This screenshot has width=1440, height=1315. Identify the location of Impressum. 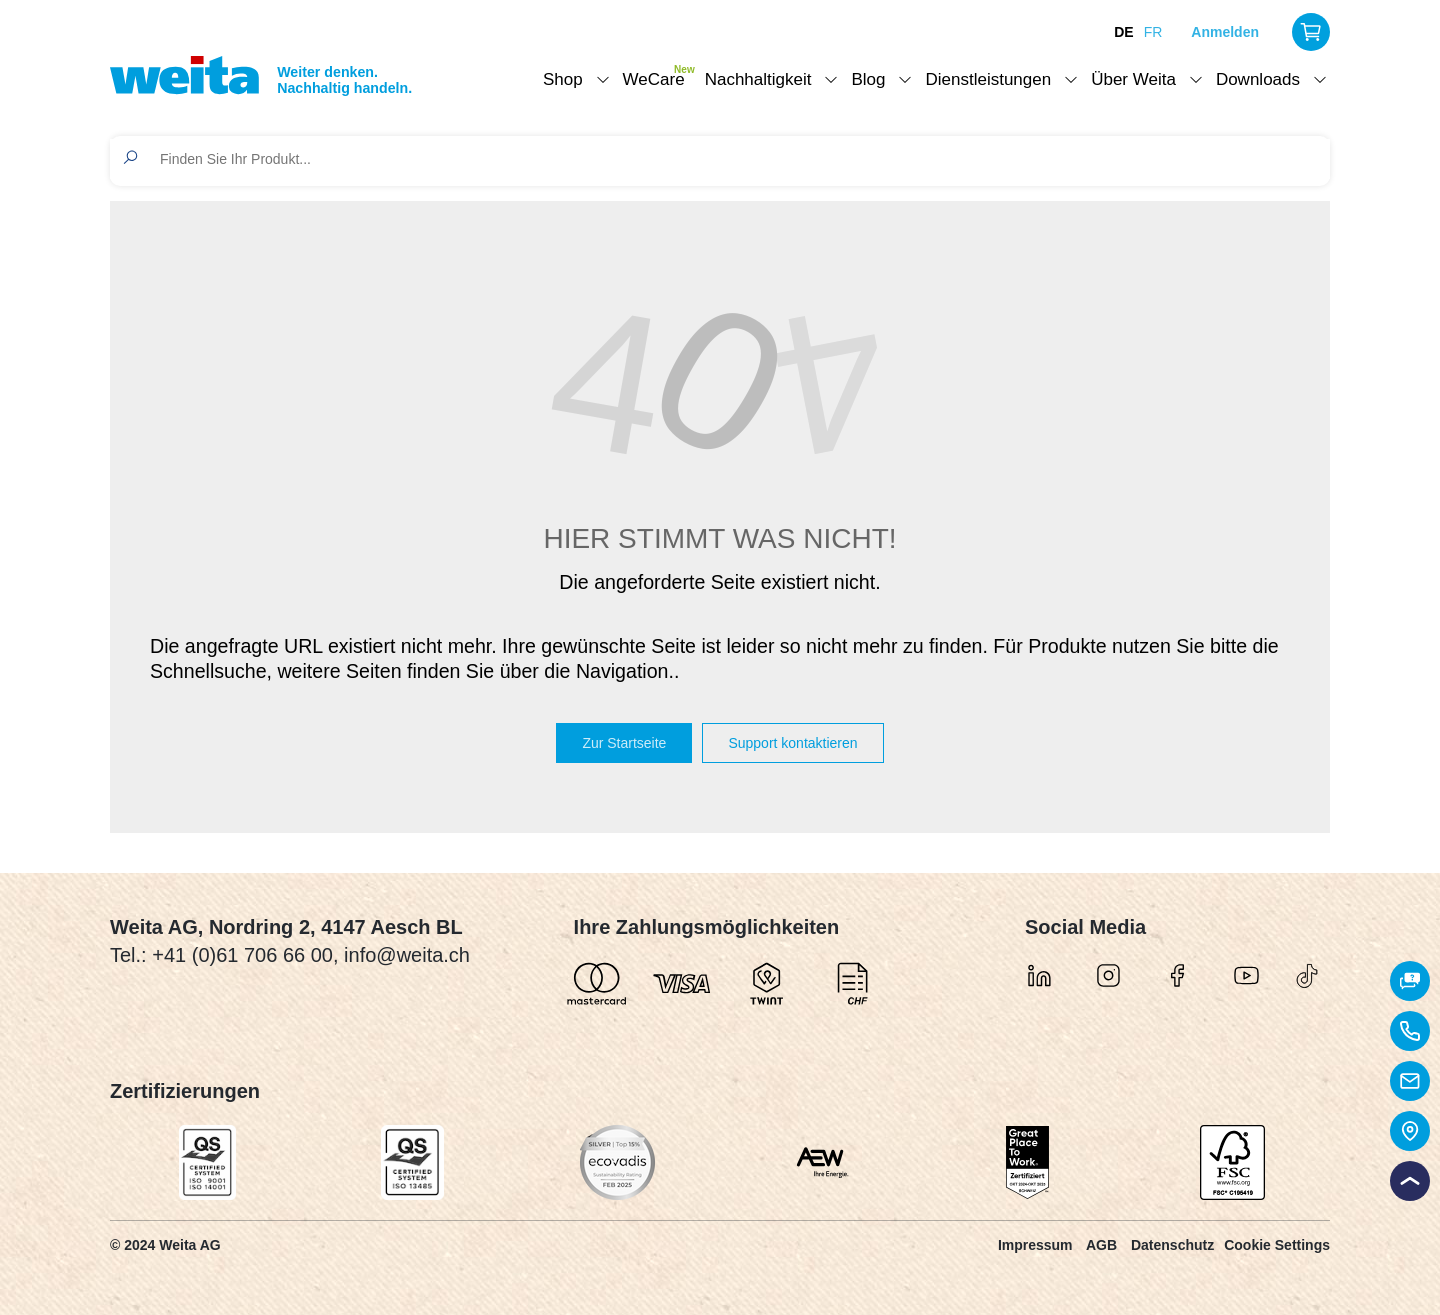
(1035, 1245).